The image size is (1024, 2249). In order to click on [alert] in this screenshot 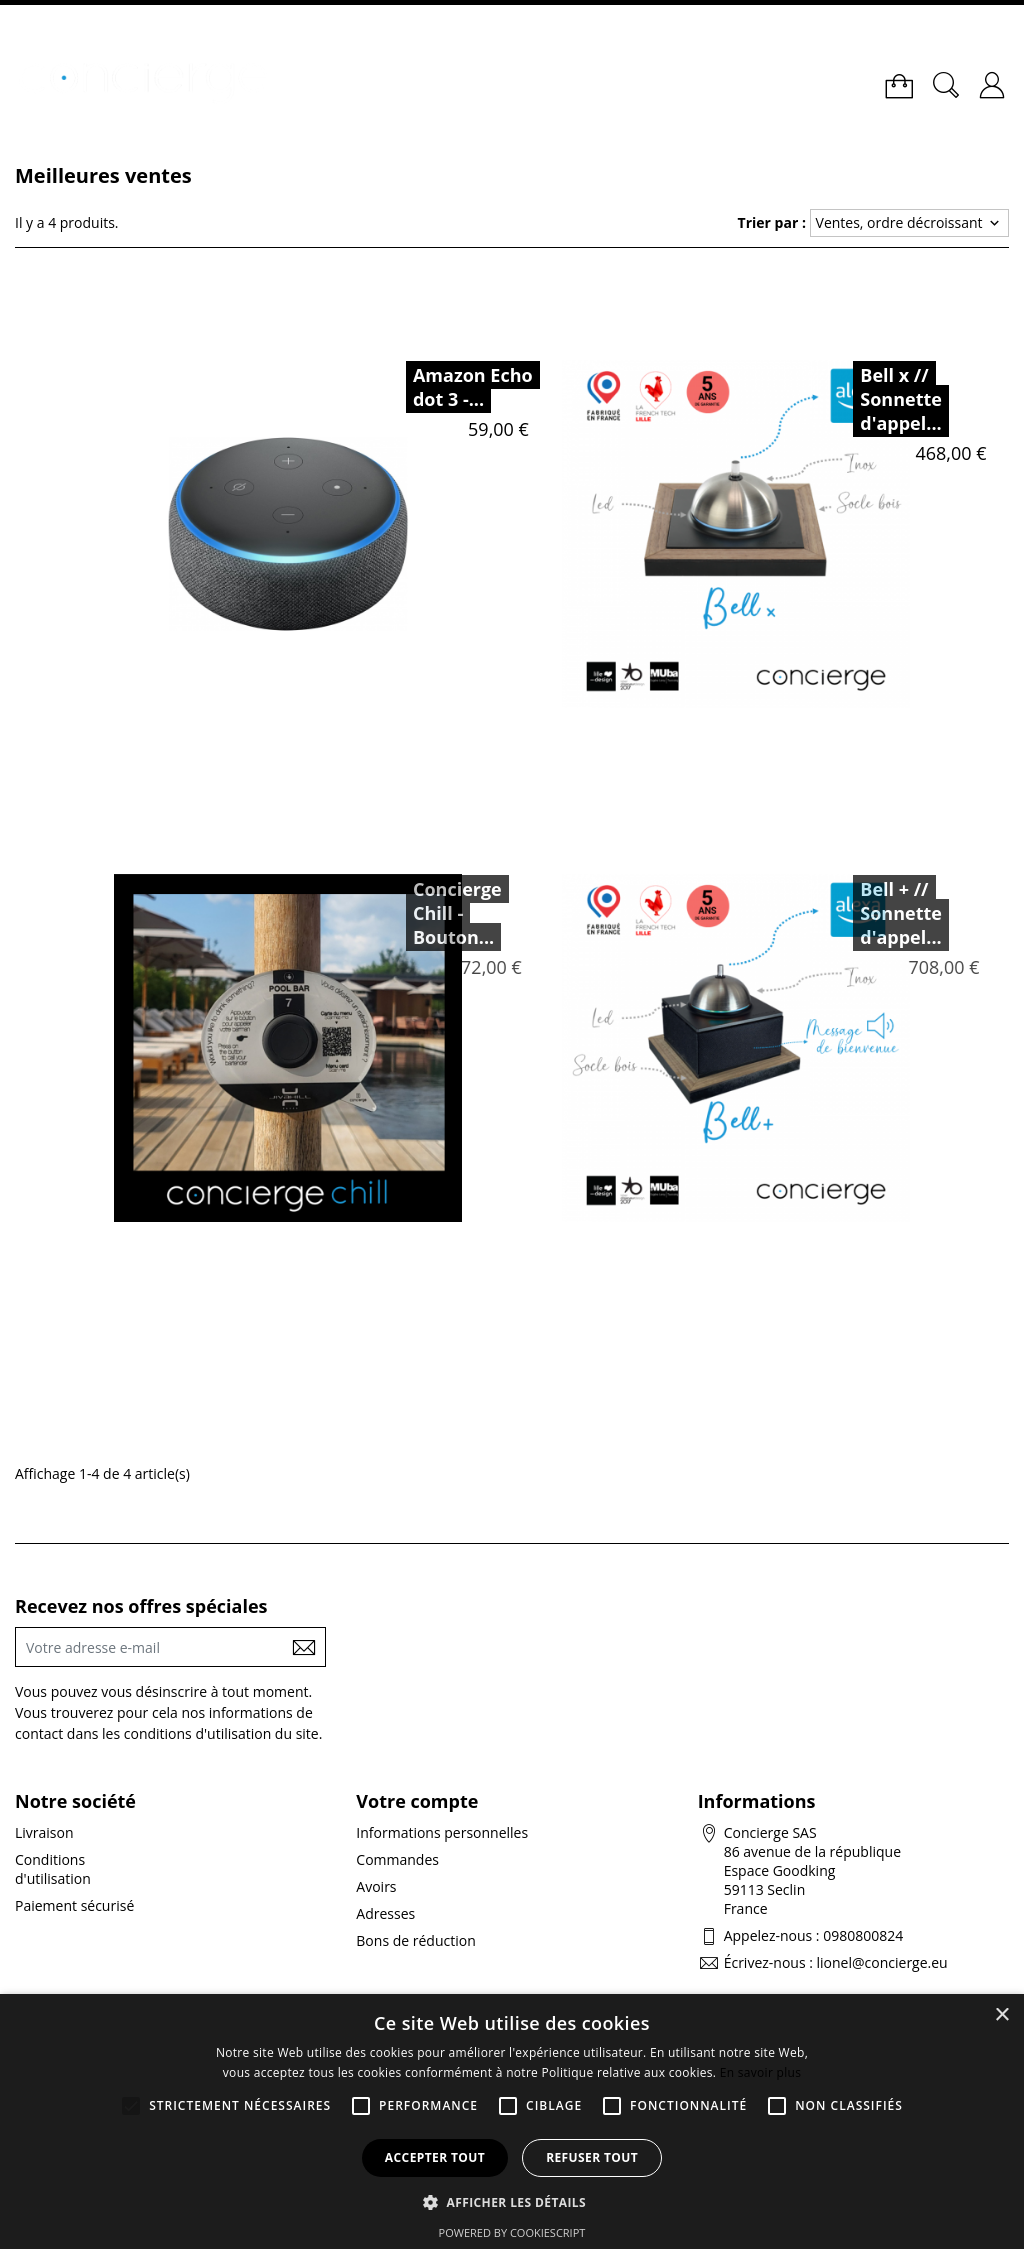, I will do `click(512, 2121)`.